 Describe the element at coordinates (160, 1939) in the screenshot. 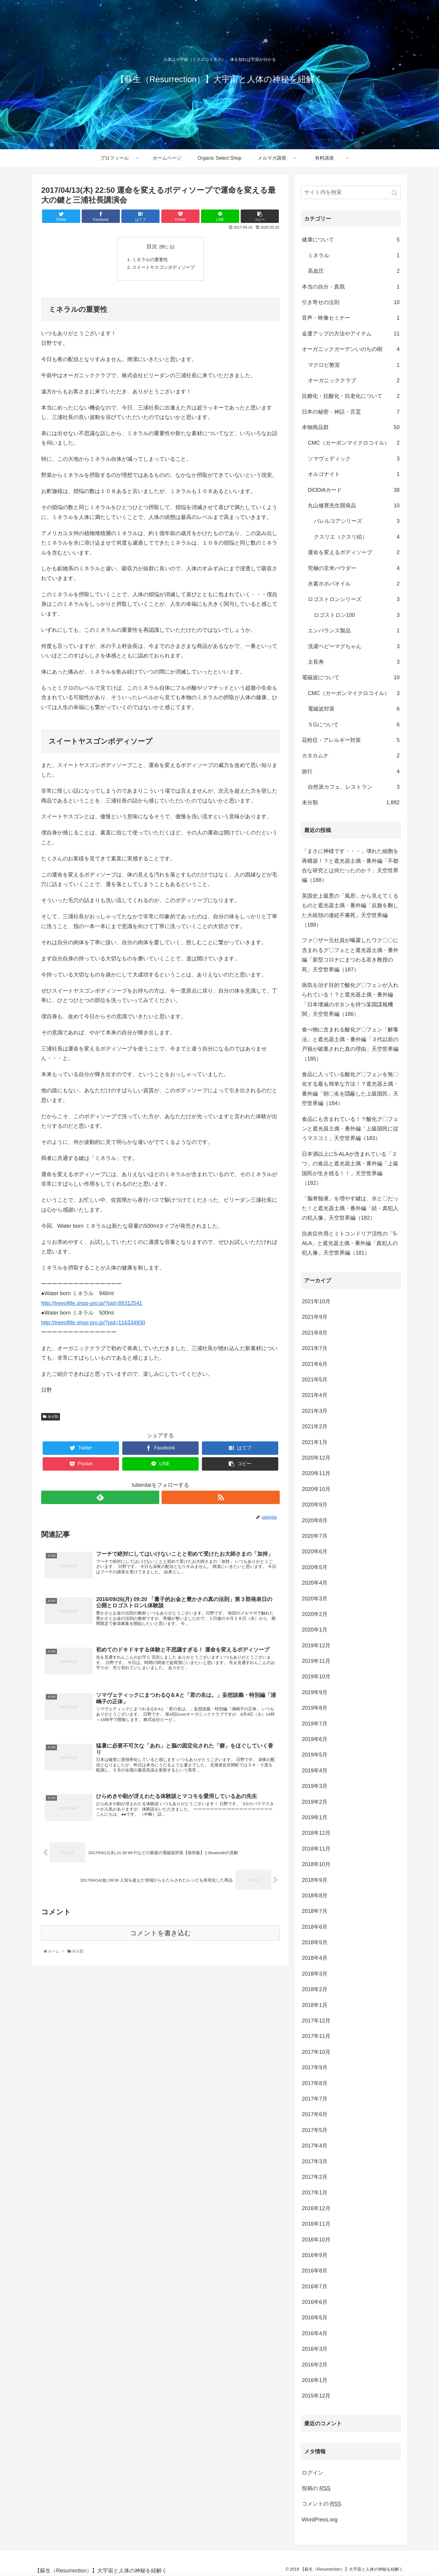

I see `コメントを書き込む` at that location.